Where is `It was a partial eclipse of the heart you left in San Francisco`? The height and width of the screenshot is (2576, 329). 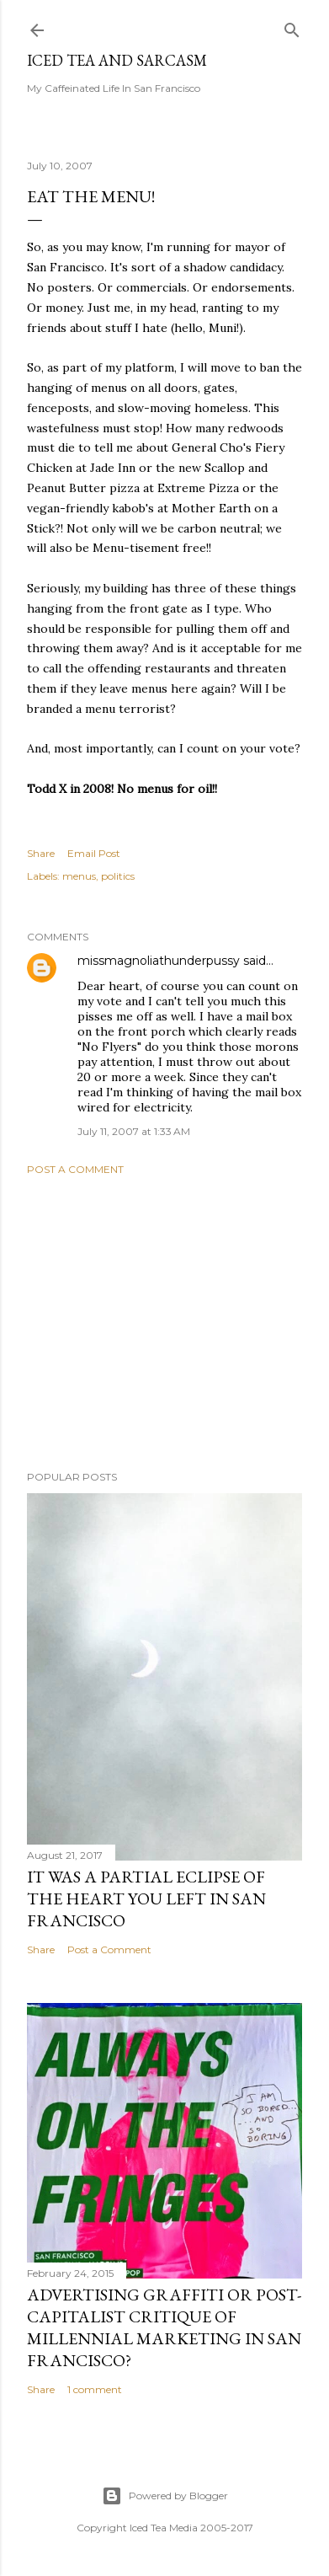 It was a partial eclipse of the heart you left in San Francisco is located at coordinates (146, 1898).